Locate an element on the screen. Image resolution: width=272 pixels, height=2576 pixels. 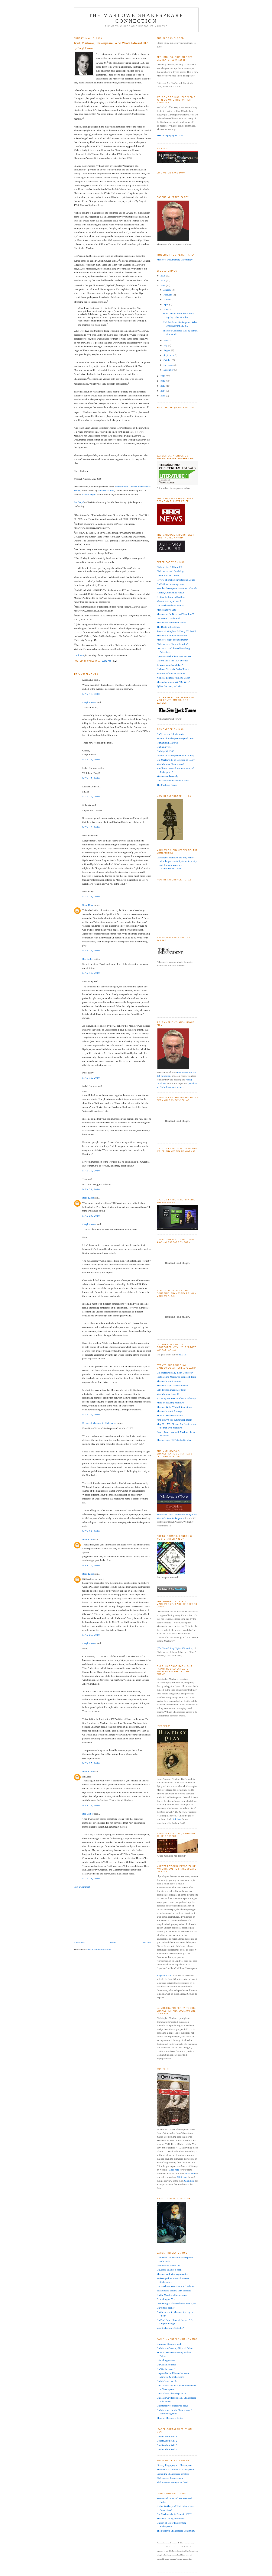
Review of Shakespeare Guide to Italy is located at coordinates (175, 755).